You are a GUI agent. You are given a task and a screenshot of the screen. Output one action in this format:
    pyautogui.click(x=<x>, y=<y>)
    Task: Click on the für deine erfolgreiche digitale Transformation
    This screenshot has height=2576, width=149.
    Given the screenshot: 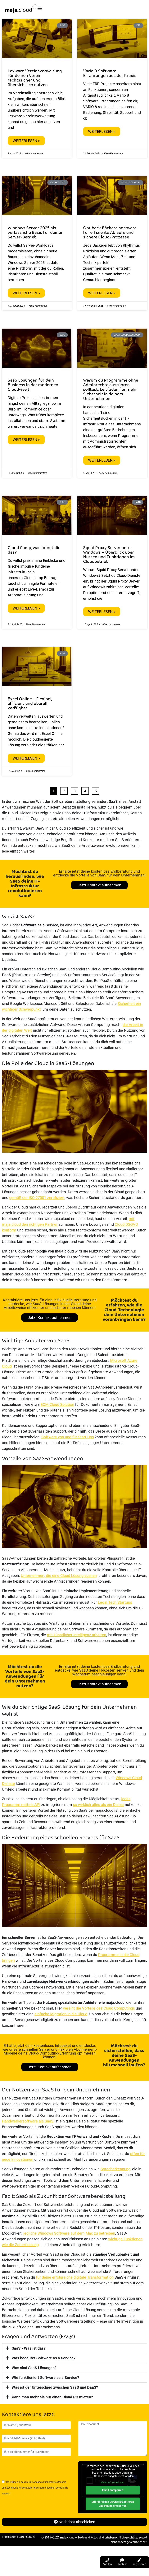 What is the action you would take?
    pyautogui.click(x=75, y=2277)
    